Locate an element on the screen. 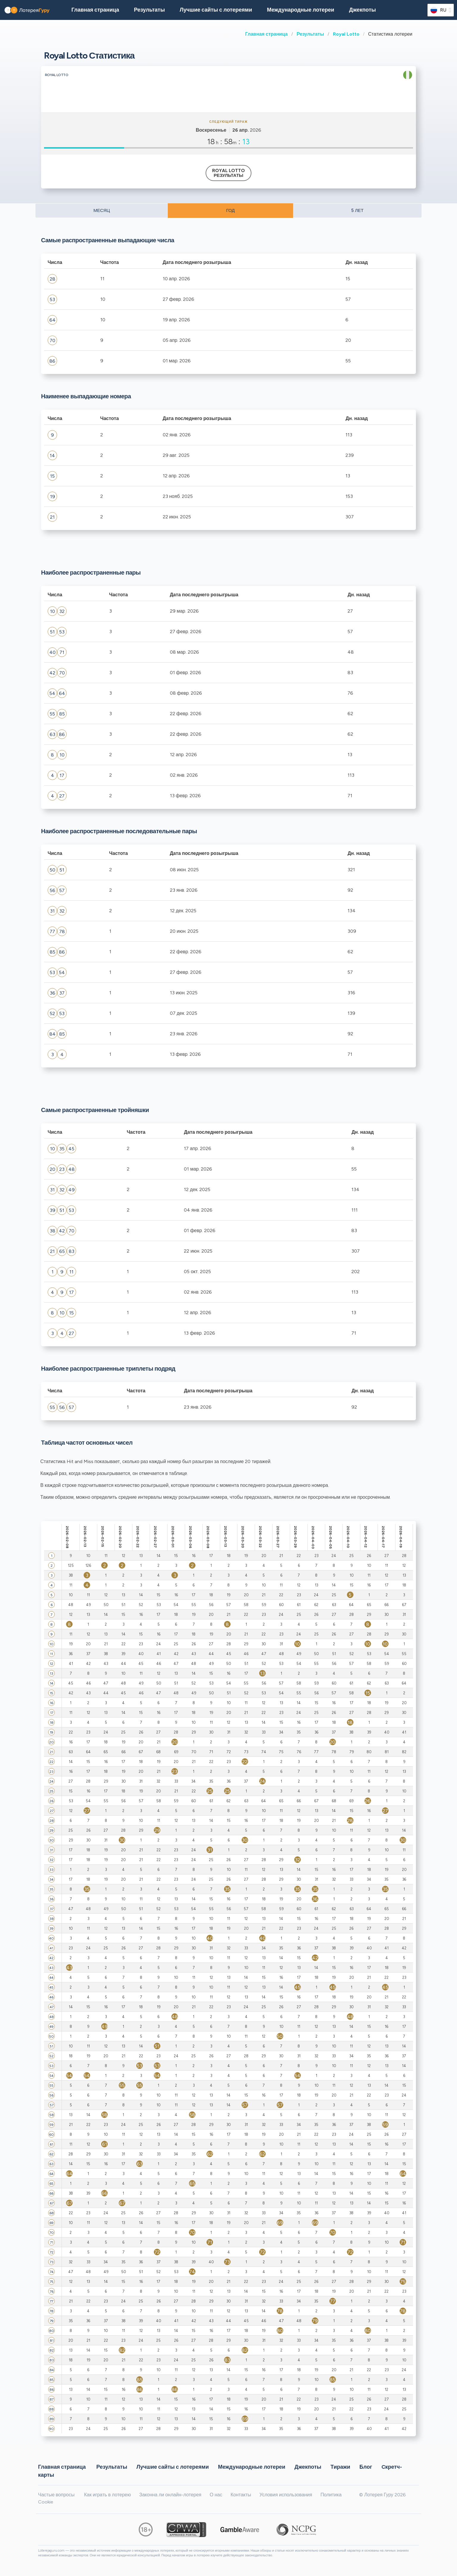  Тиражи is located at coordinates (340, 2467).